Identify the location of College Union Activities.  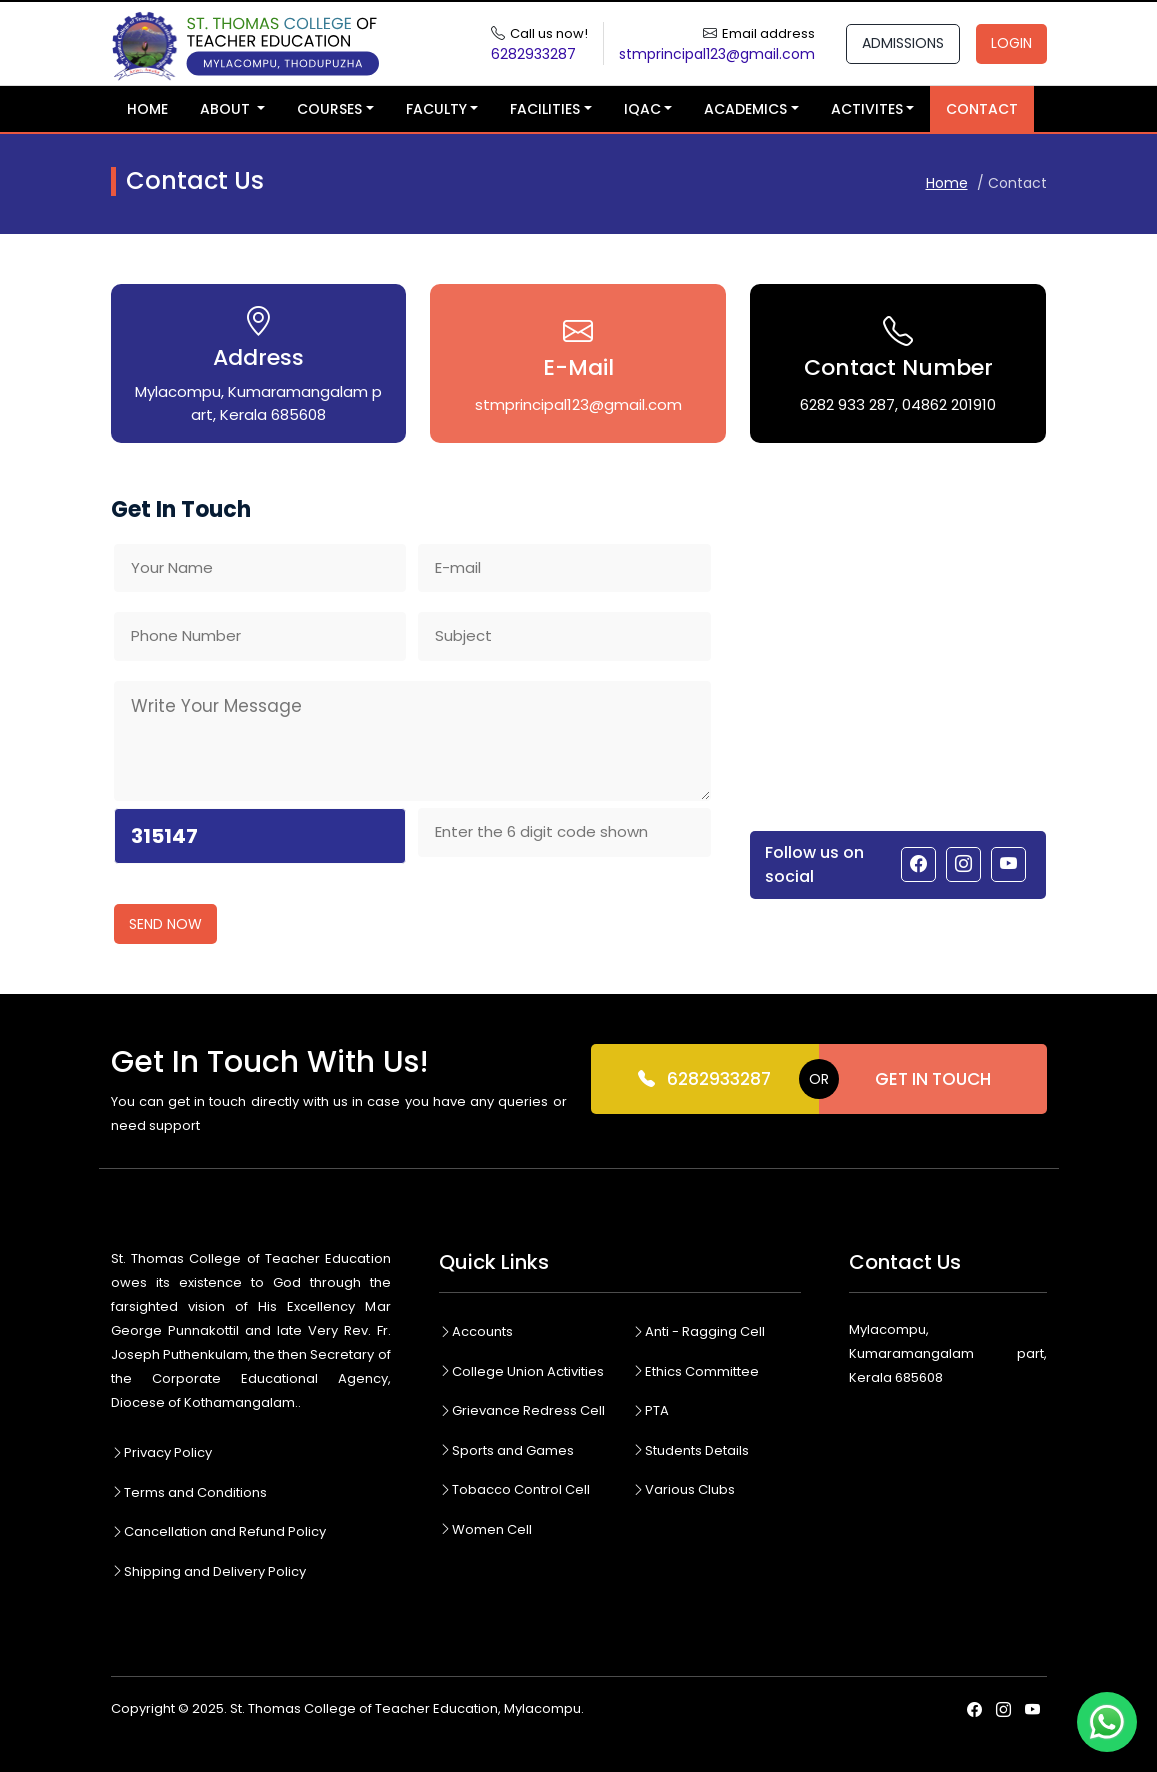
(521, 1371).